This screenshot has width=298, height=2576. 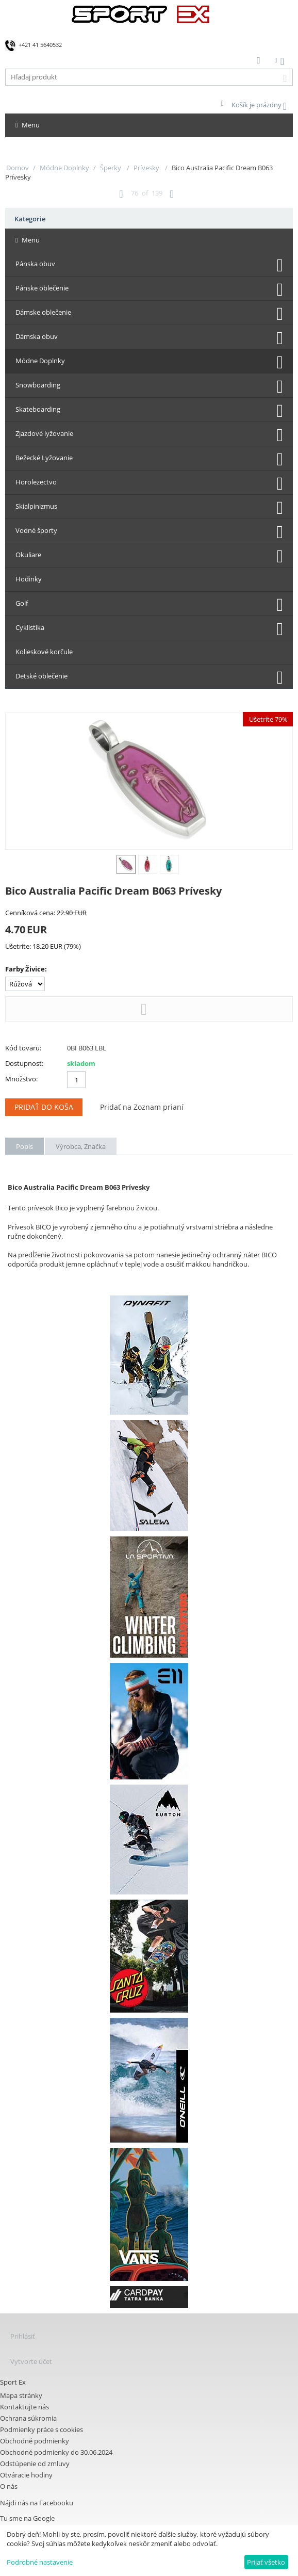 What do you see at coordinates (64, 167) in the screenshot?
I see `Módne Doplnky` at bounding box center [64, 167].